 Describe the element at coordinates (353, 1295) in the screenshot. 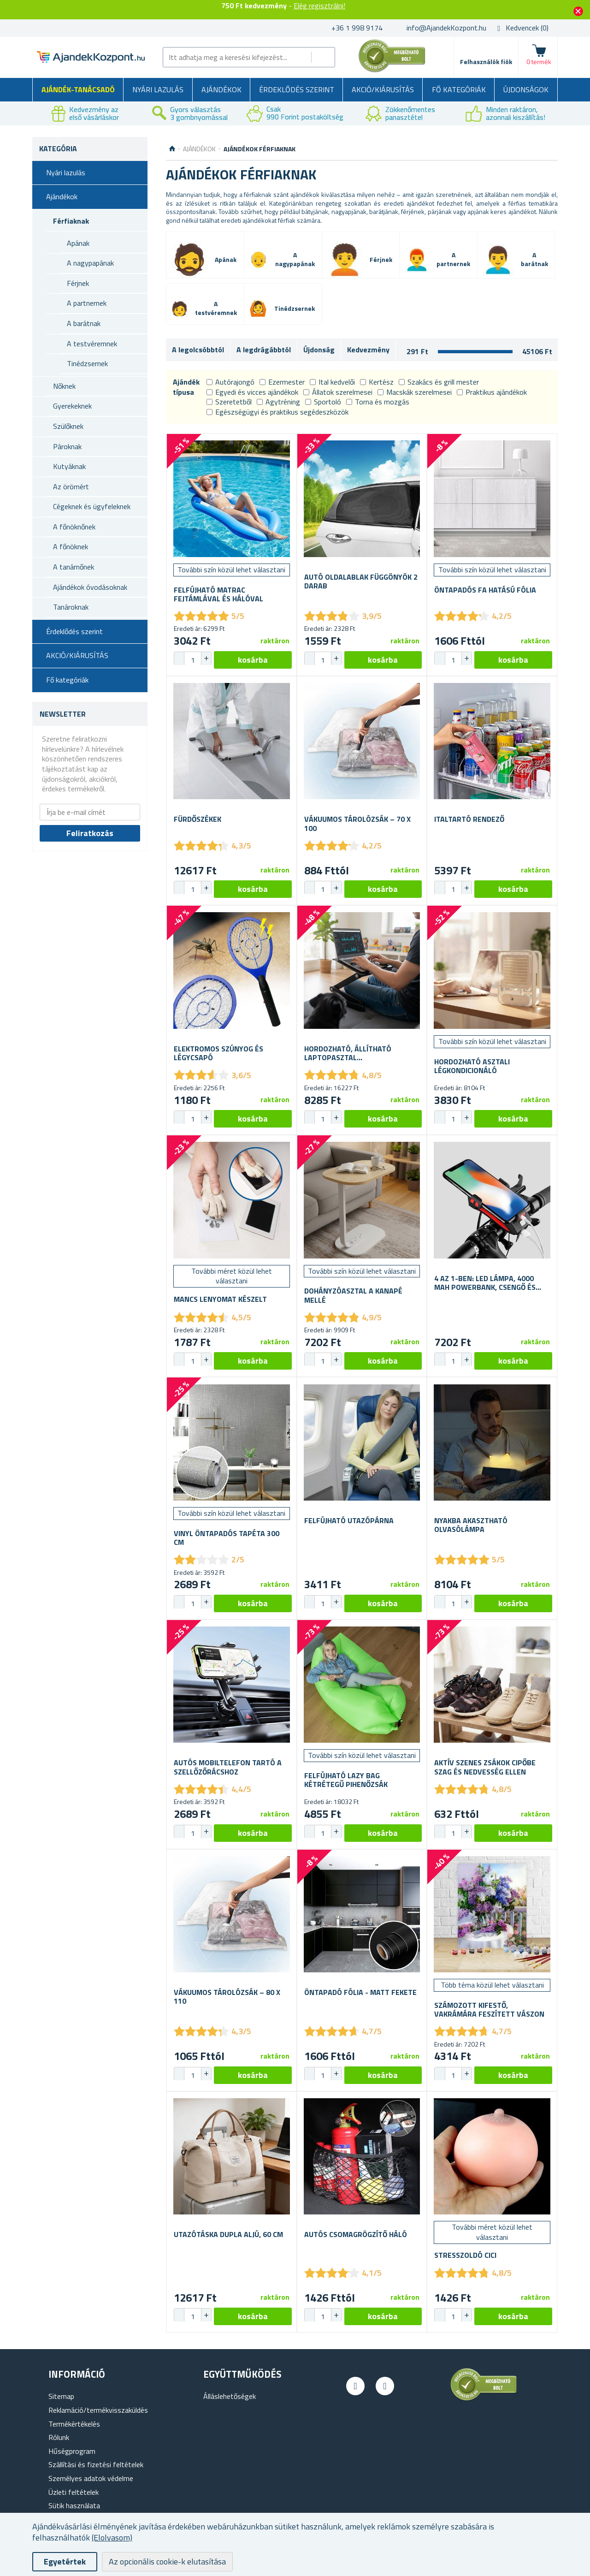

I see `Dohányzóasztal a kanapé mellé` at that location.